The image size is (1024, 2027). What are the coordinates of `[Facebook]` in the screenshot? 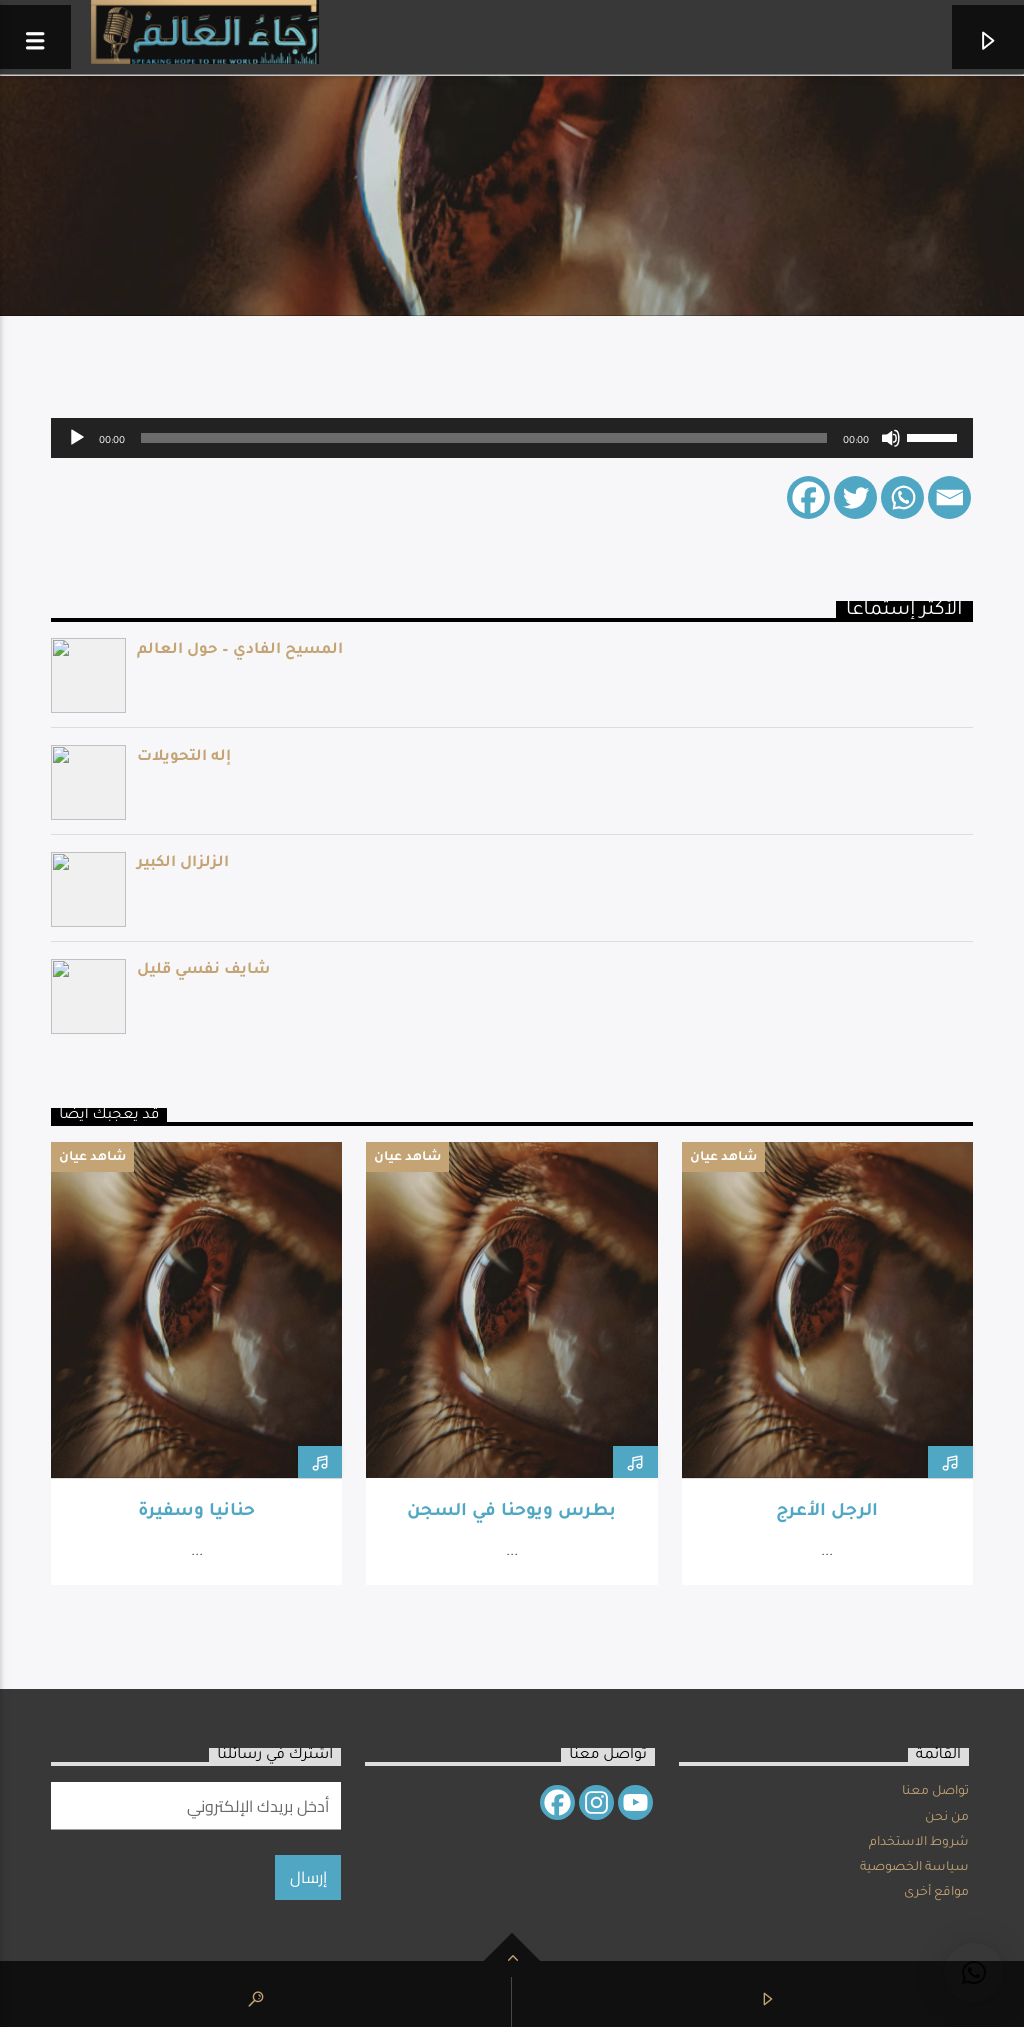 It's located at (808, 497).